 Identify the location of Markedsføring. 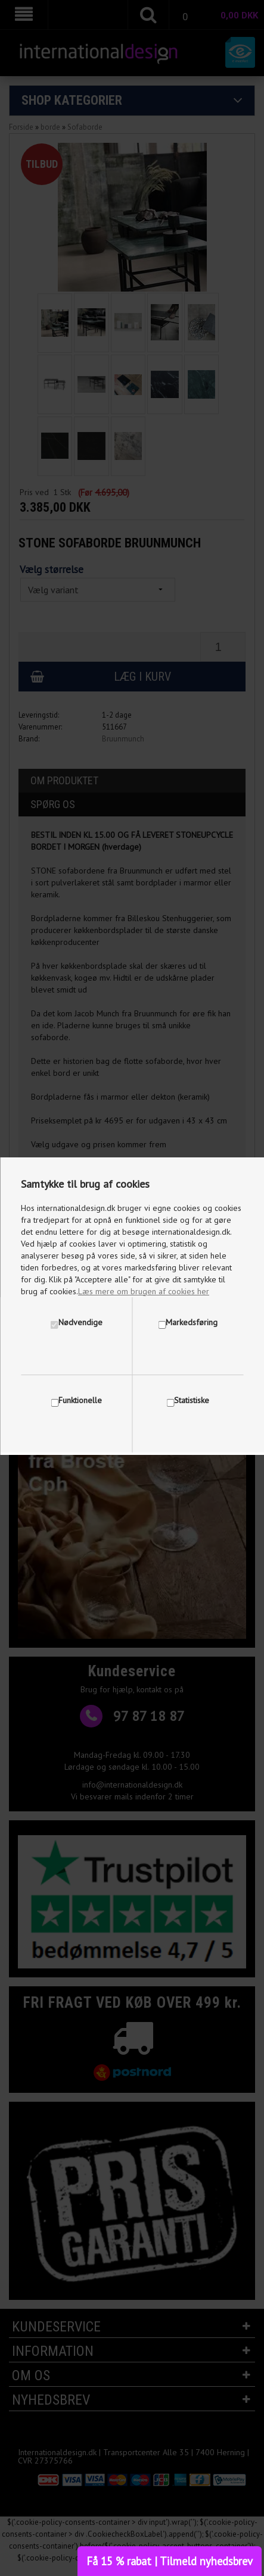
(192, 1322).